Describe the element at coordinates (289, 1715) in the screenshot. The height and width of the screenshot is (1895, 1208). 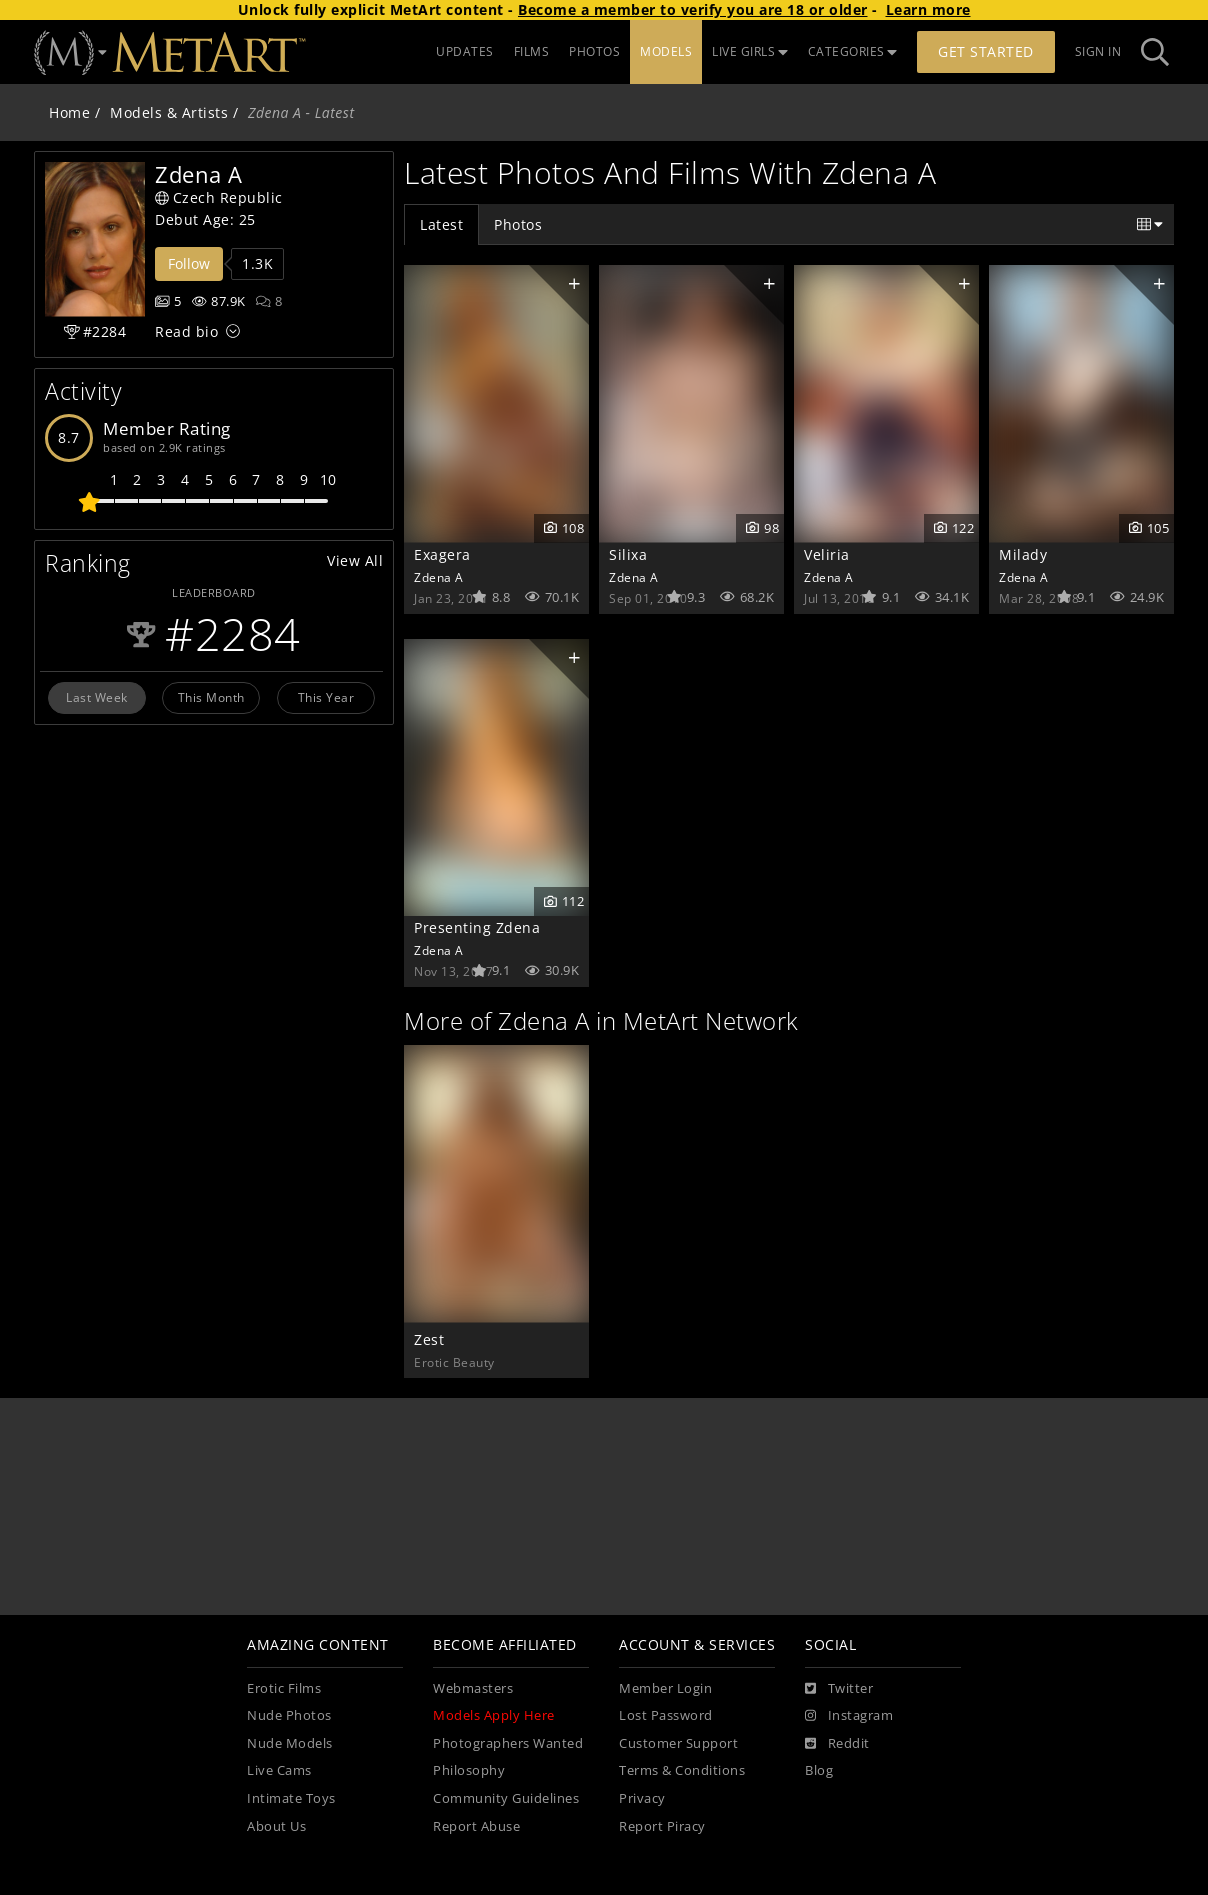
I see `Nude Photos` at that location.